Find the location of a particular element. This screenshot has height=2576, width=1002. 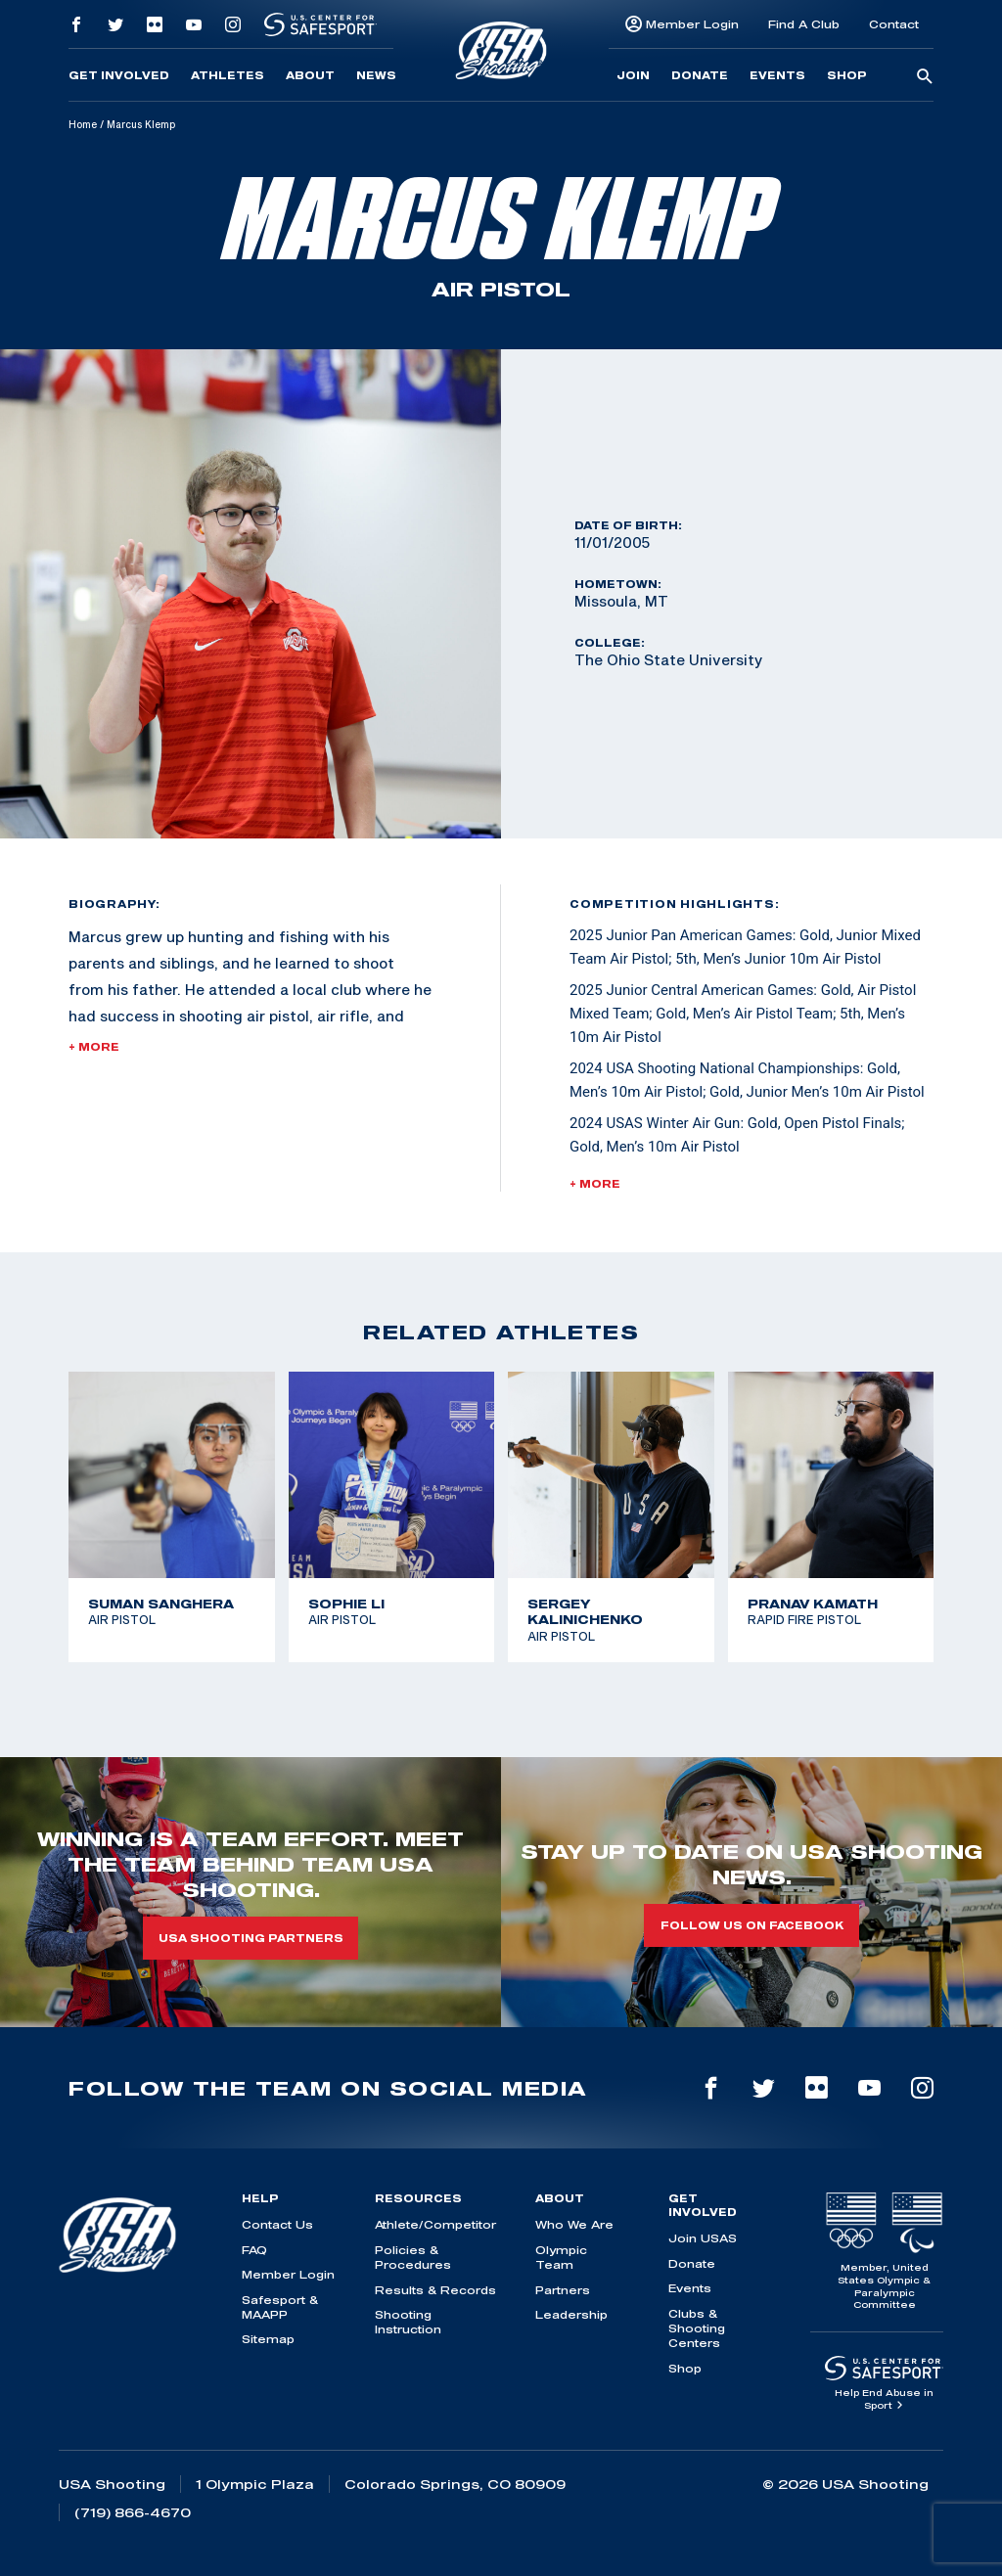

Policies & Procedures is located at coordinates (413, 2257).